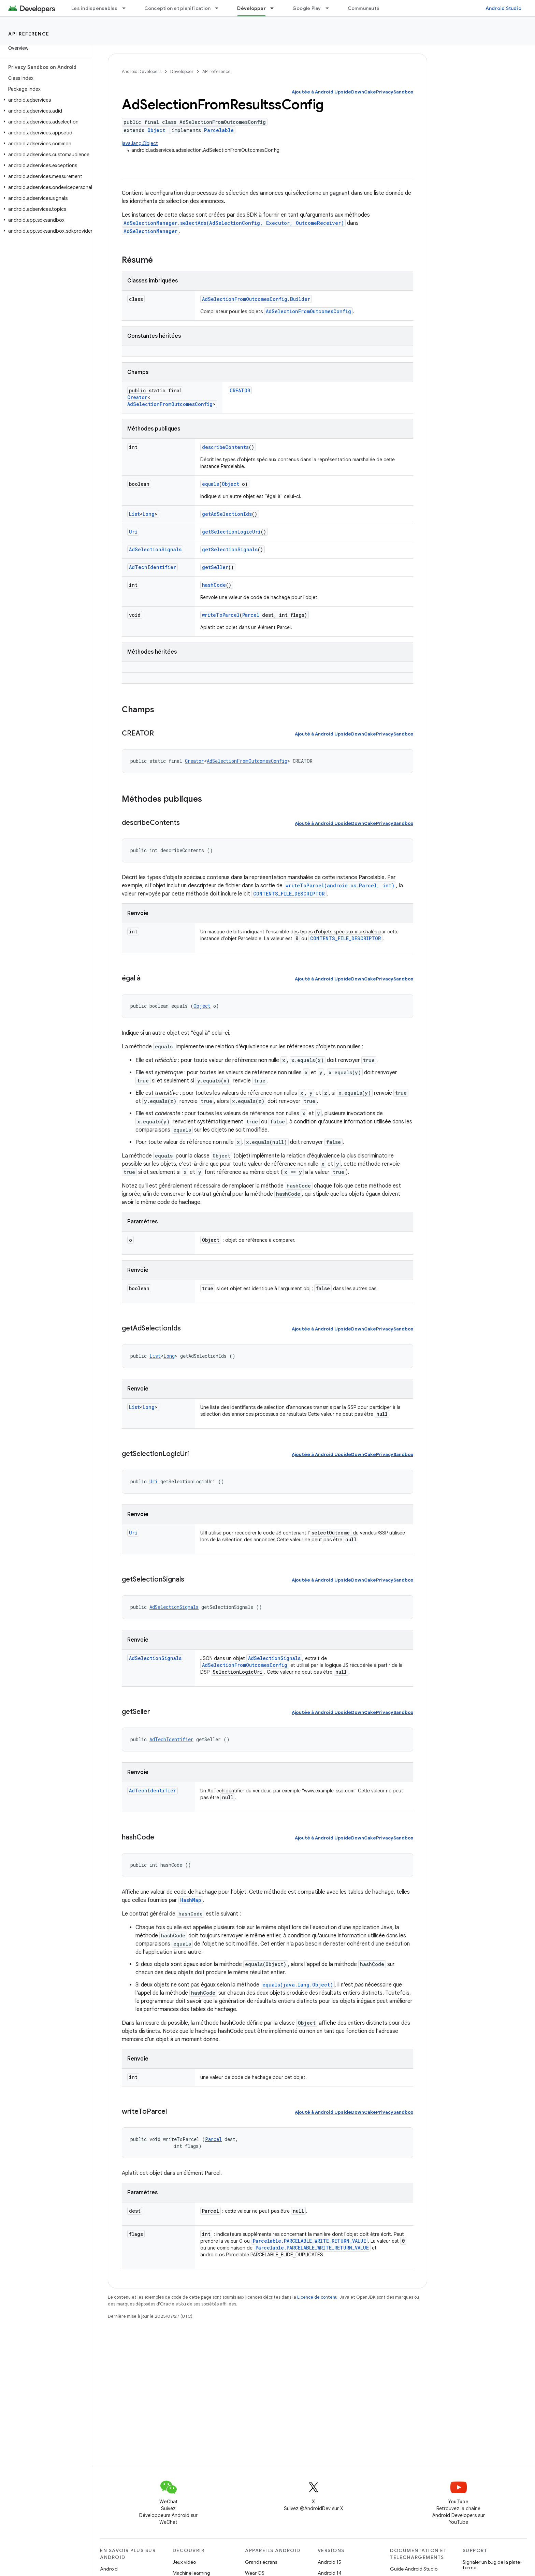 The height and width of the screenshot is (2576, 535). Describe the element at coordinates (297, 1984) in the screenshot. I see `equals(java.lang.Object)` at that location.